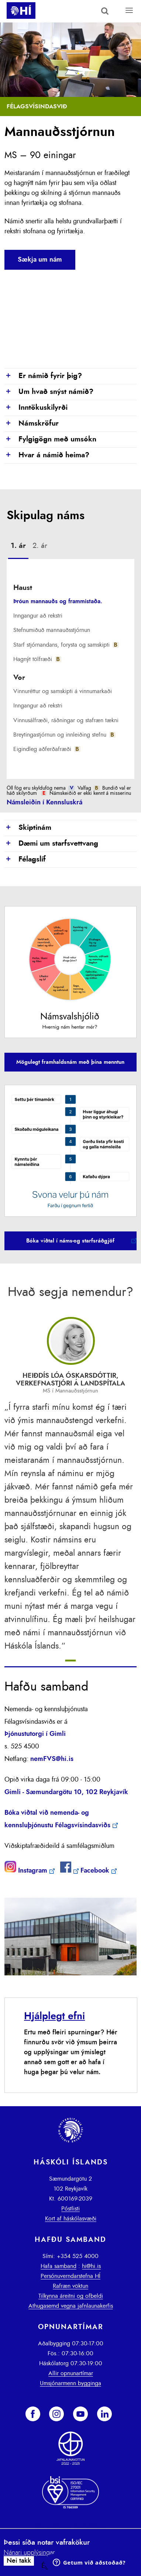  Describe the element at coordinates (37, 659) in the screenshot. I see `Hagnýt tölfræði [presentation]` at that location.